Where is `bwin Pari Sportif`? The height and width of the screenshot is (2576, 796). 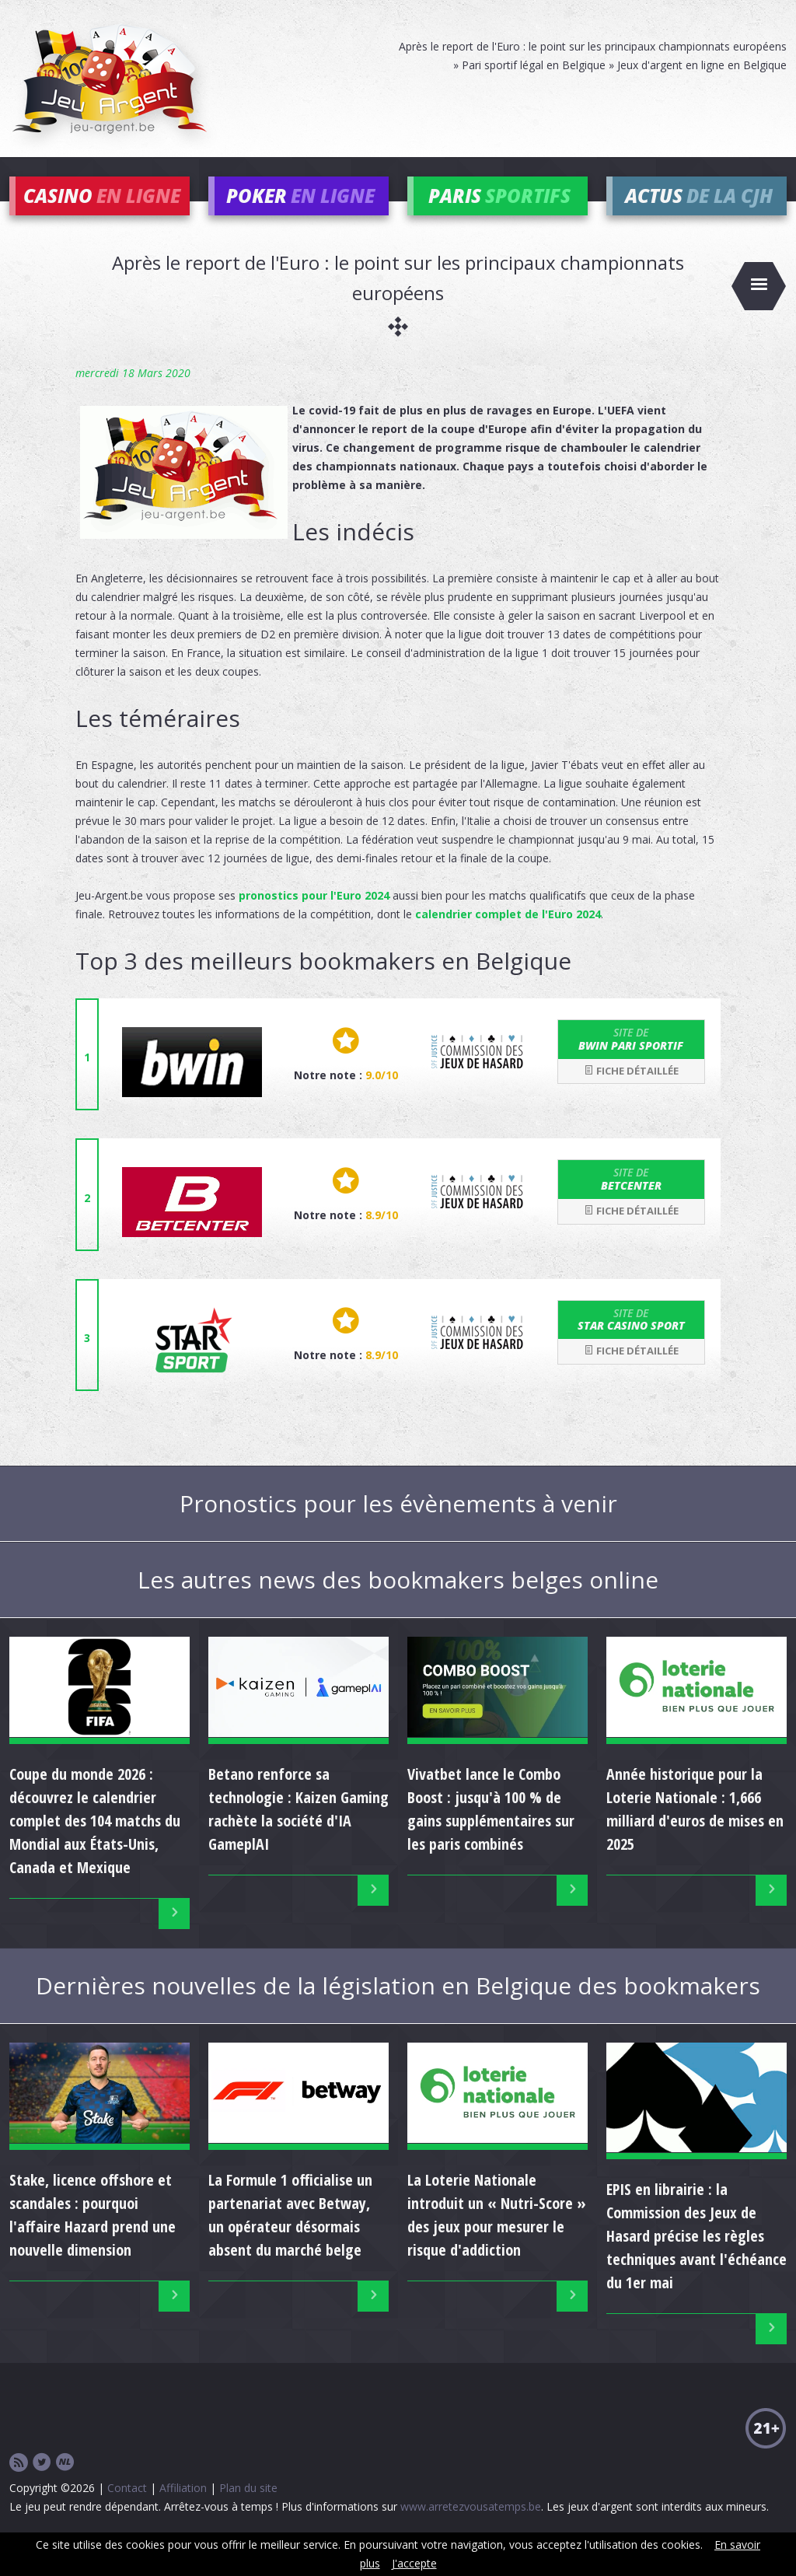 bwin Pari Sportif is located at coordinates (631, 1062).